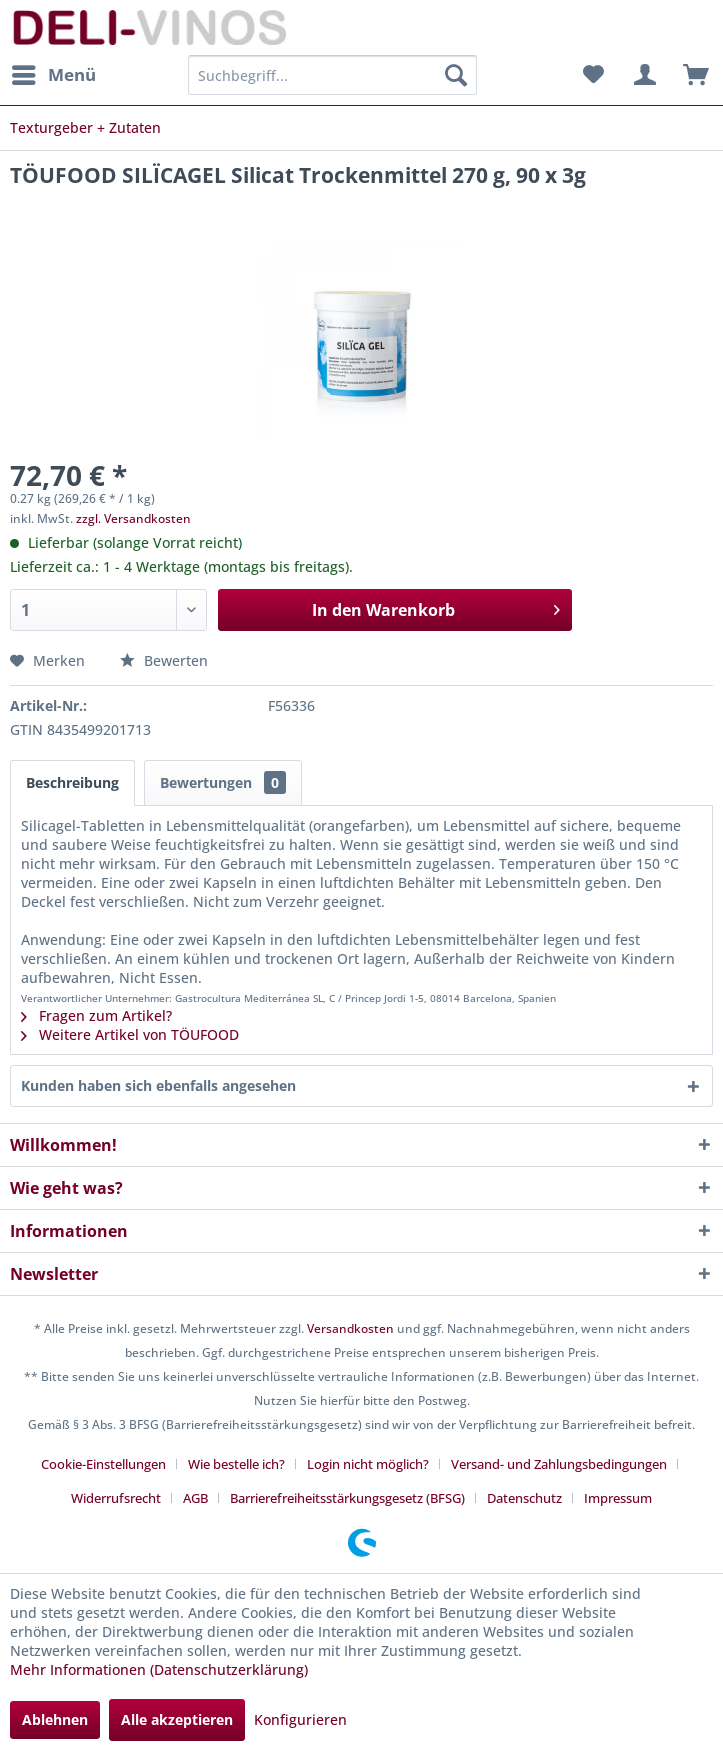  I want to click on Konfigurieren, so click(300, 1719).